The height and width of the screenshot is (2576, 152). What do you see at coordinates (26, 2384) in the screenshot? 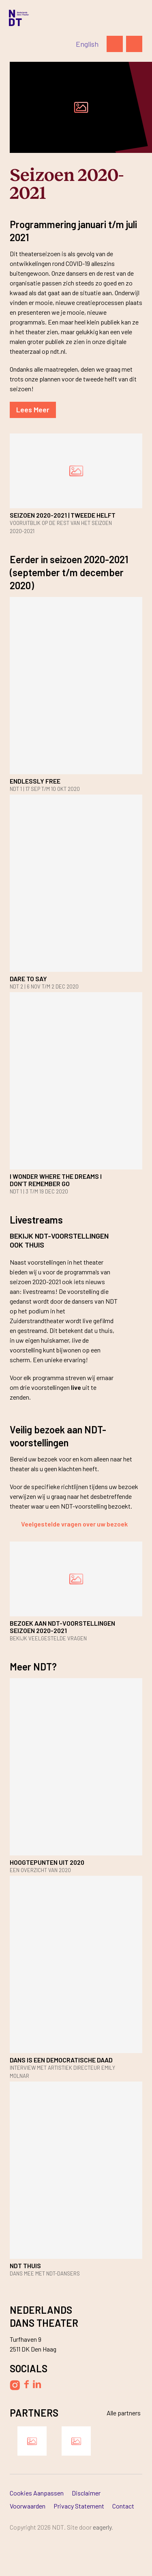
I see `[Volg Nederlands Dans Theater op Facebook]` at bounding box center [26, 2384].